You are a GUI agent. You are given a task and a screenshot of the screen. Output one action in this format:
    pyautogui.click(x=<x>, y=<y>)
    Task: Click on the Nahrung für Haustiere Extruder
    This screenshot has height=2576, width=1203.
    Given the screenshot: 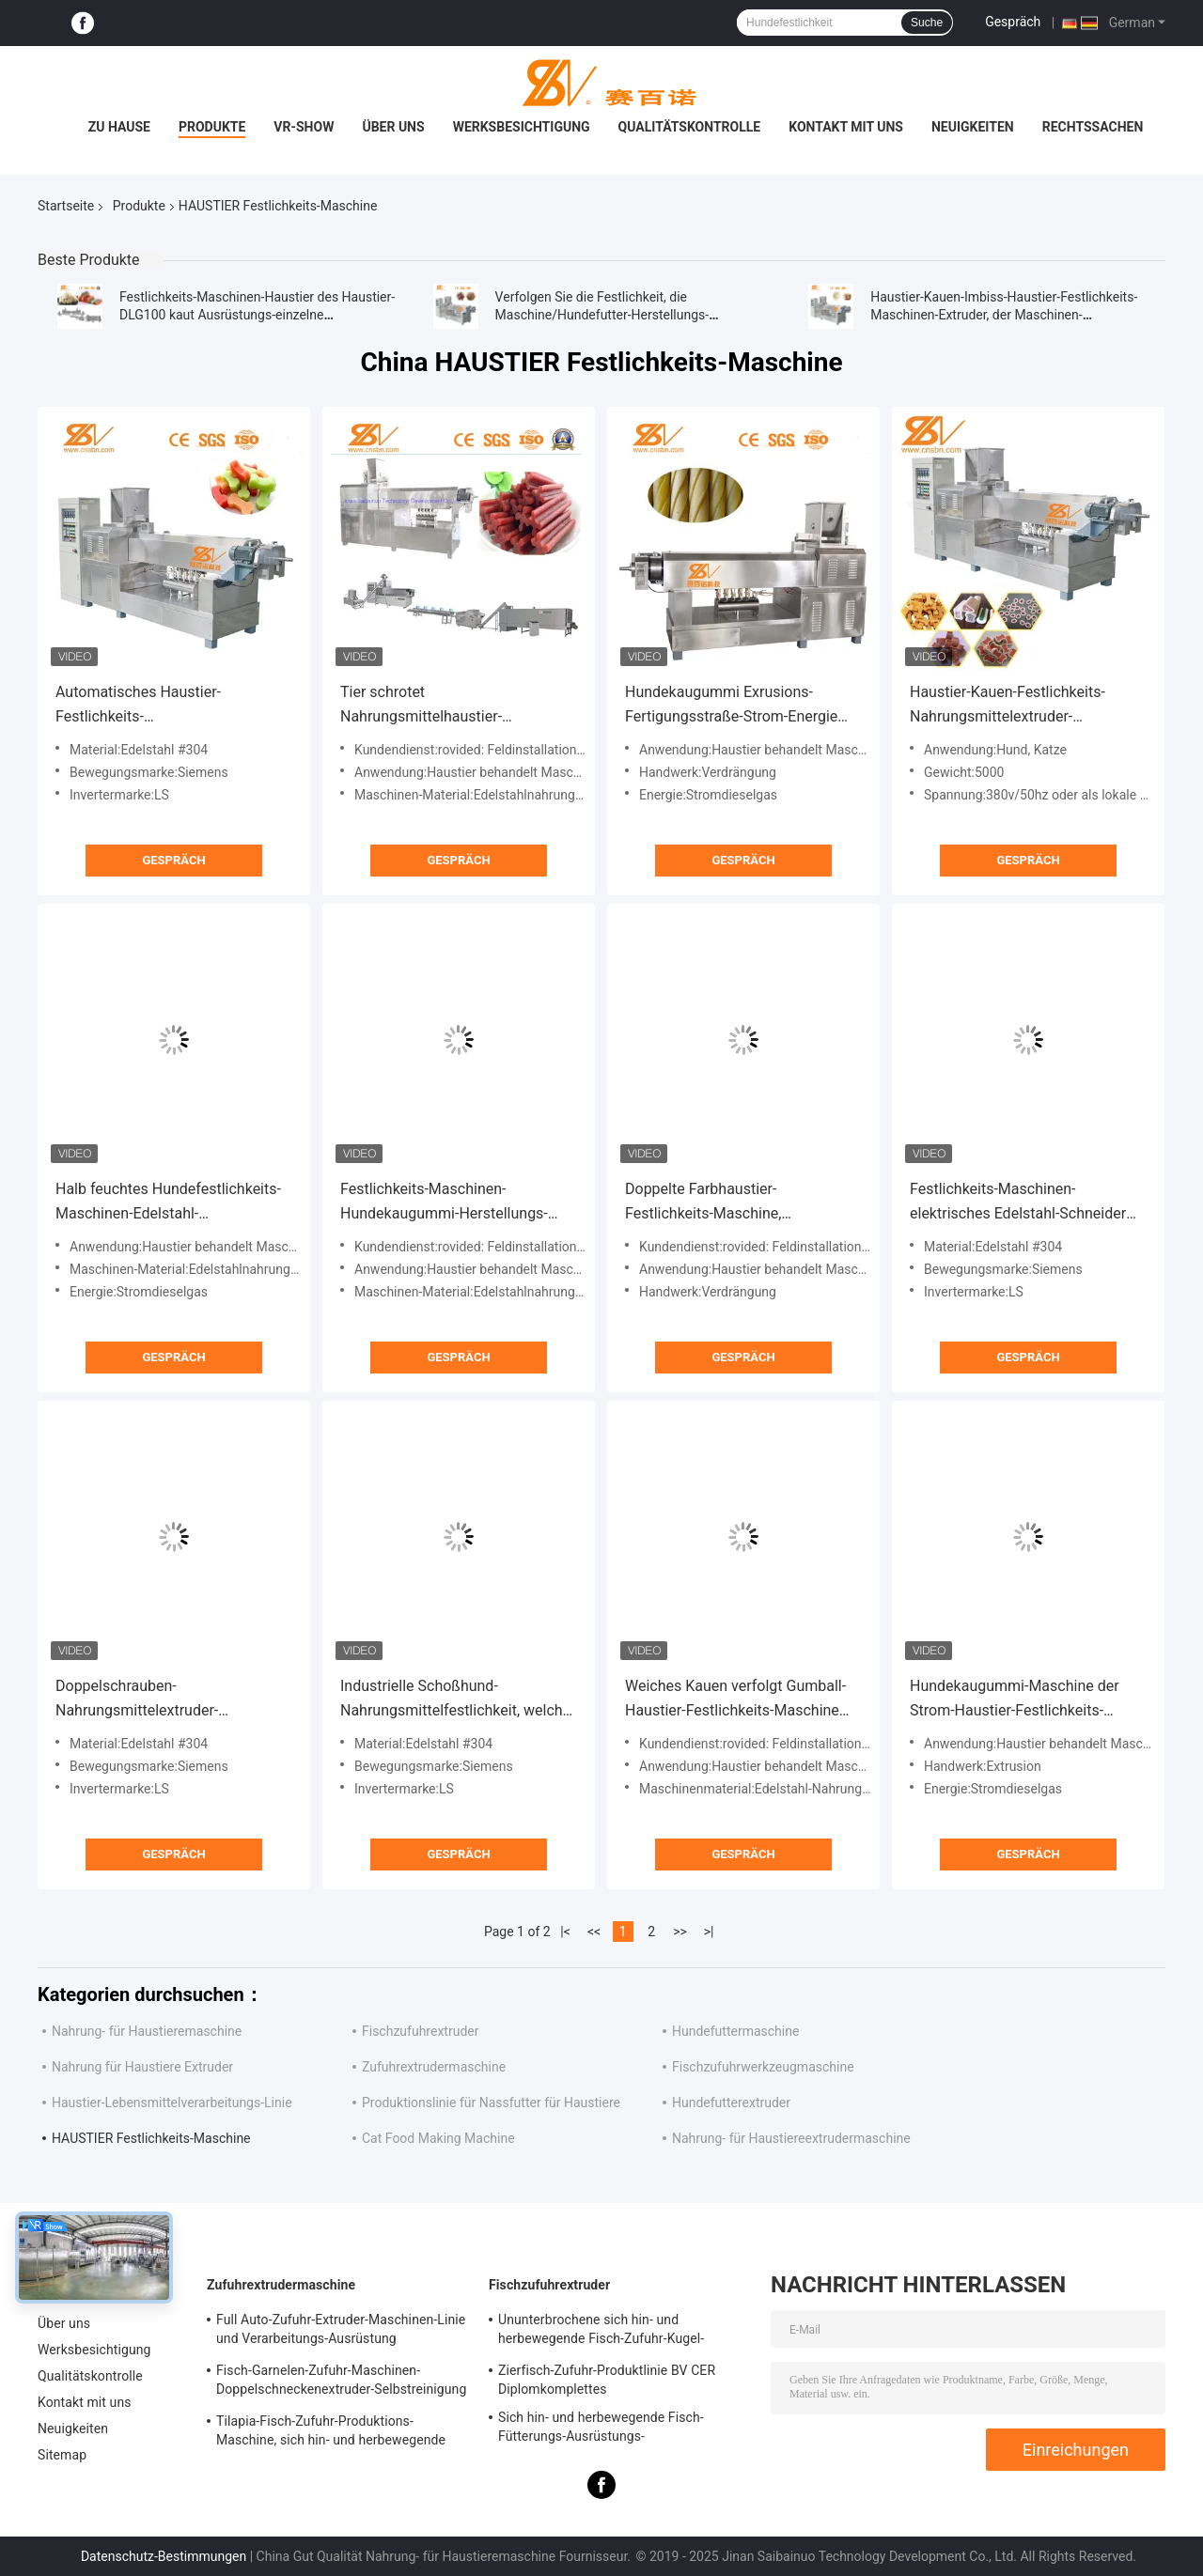 What is the action you would take?
    pyautogui.click(x=142, y=2066)
    